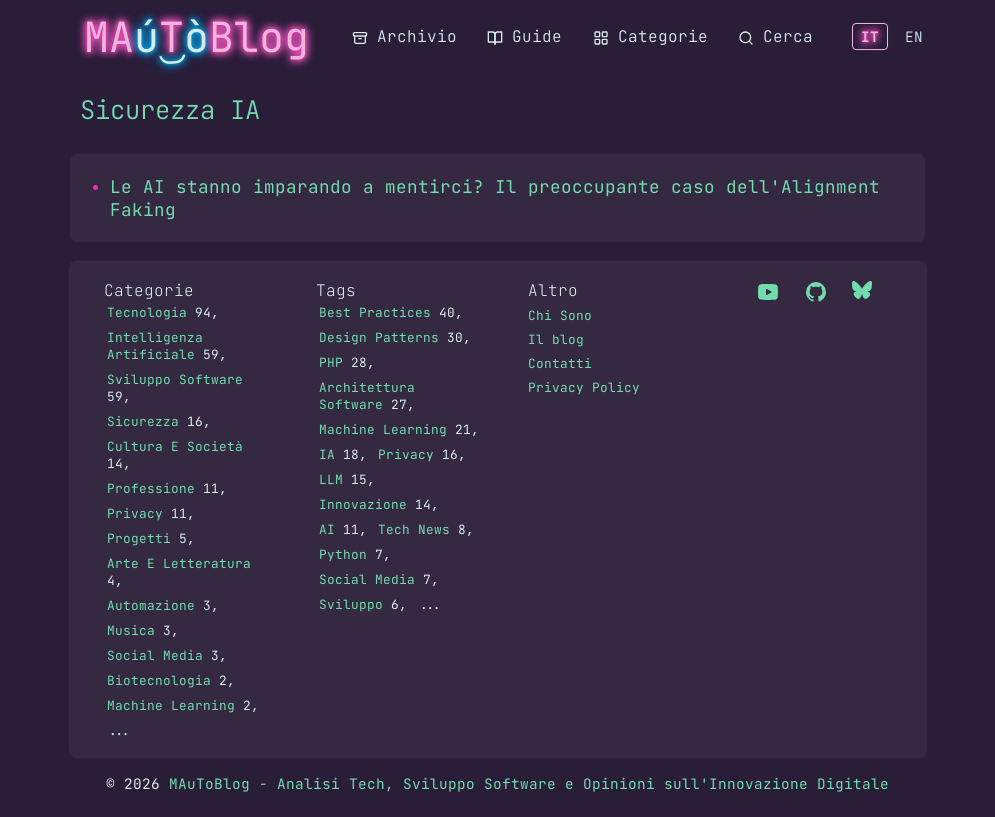 This screenshot has height=817, width=995. I want to click on AI, so click(327, 529).